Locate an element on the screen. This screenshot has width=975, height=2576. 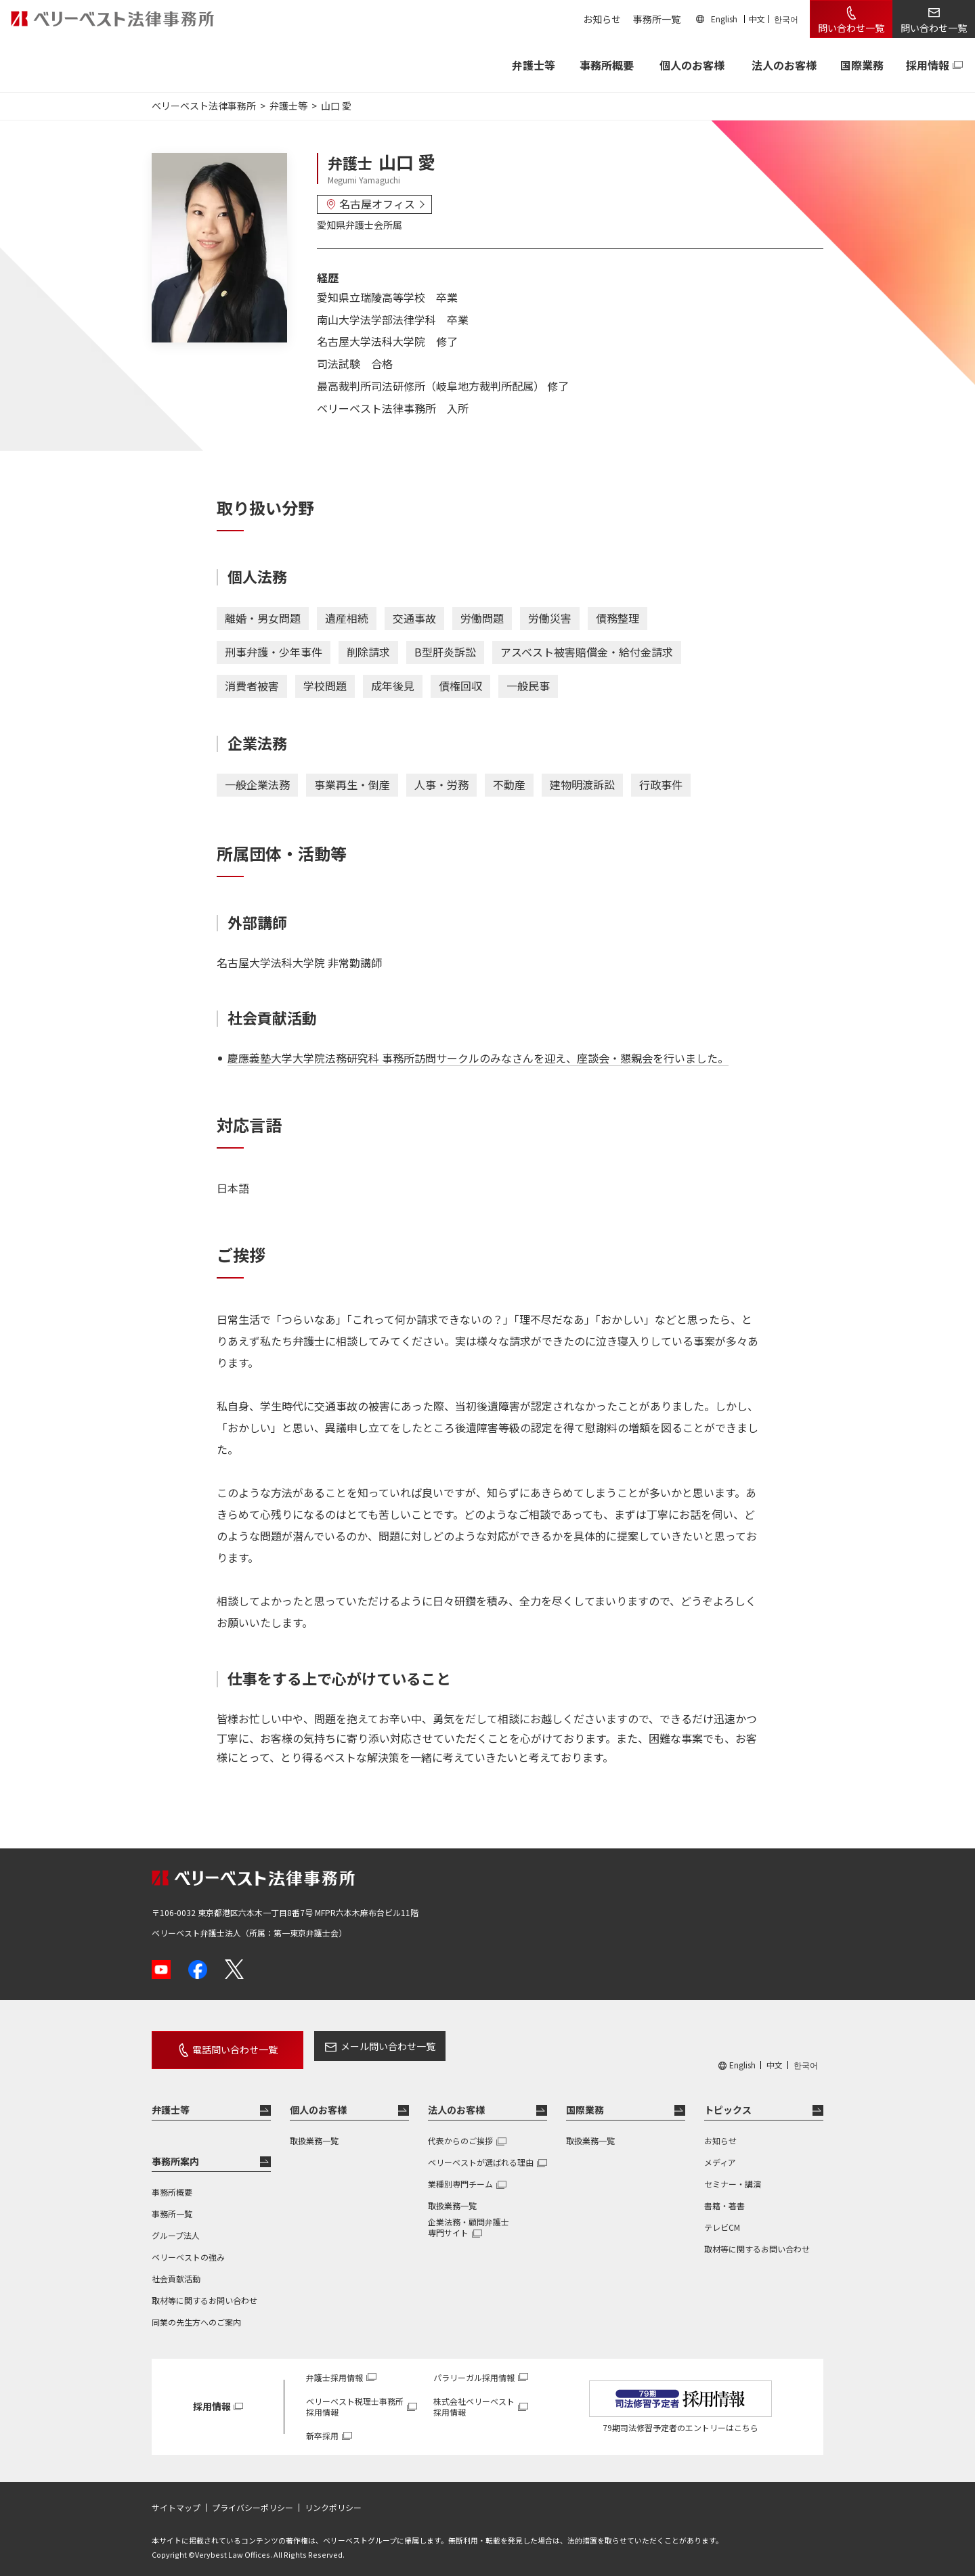
トピックス is located at coordinates (728, 2101).